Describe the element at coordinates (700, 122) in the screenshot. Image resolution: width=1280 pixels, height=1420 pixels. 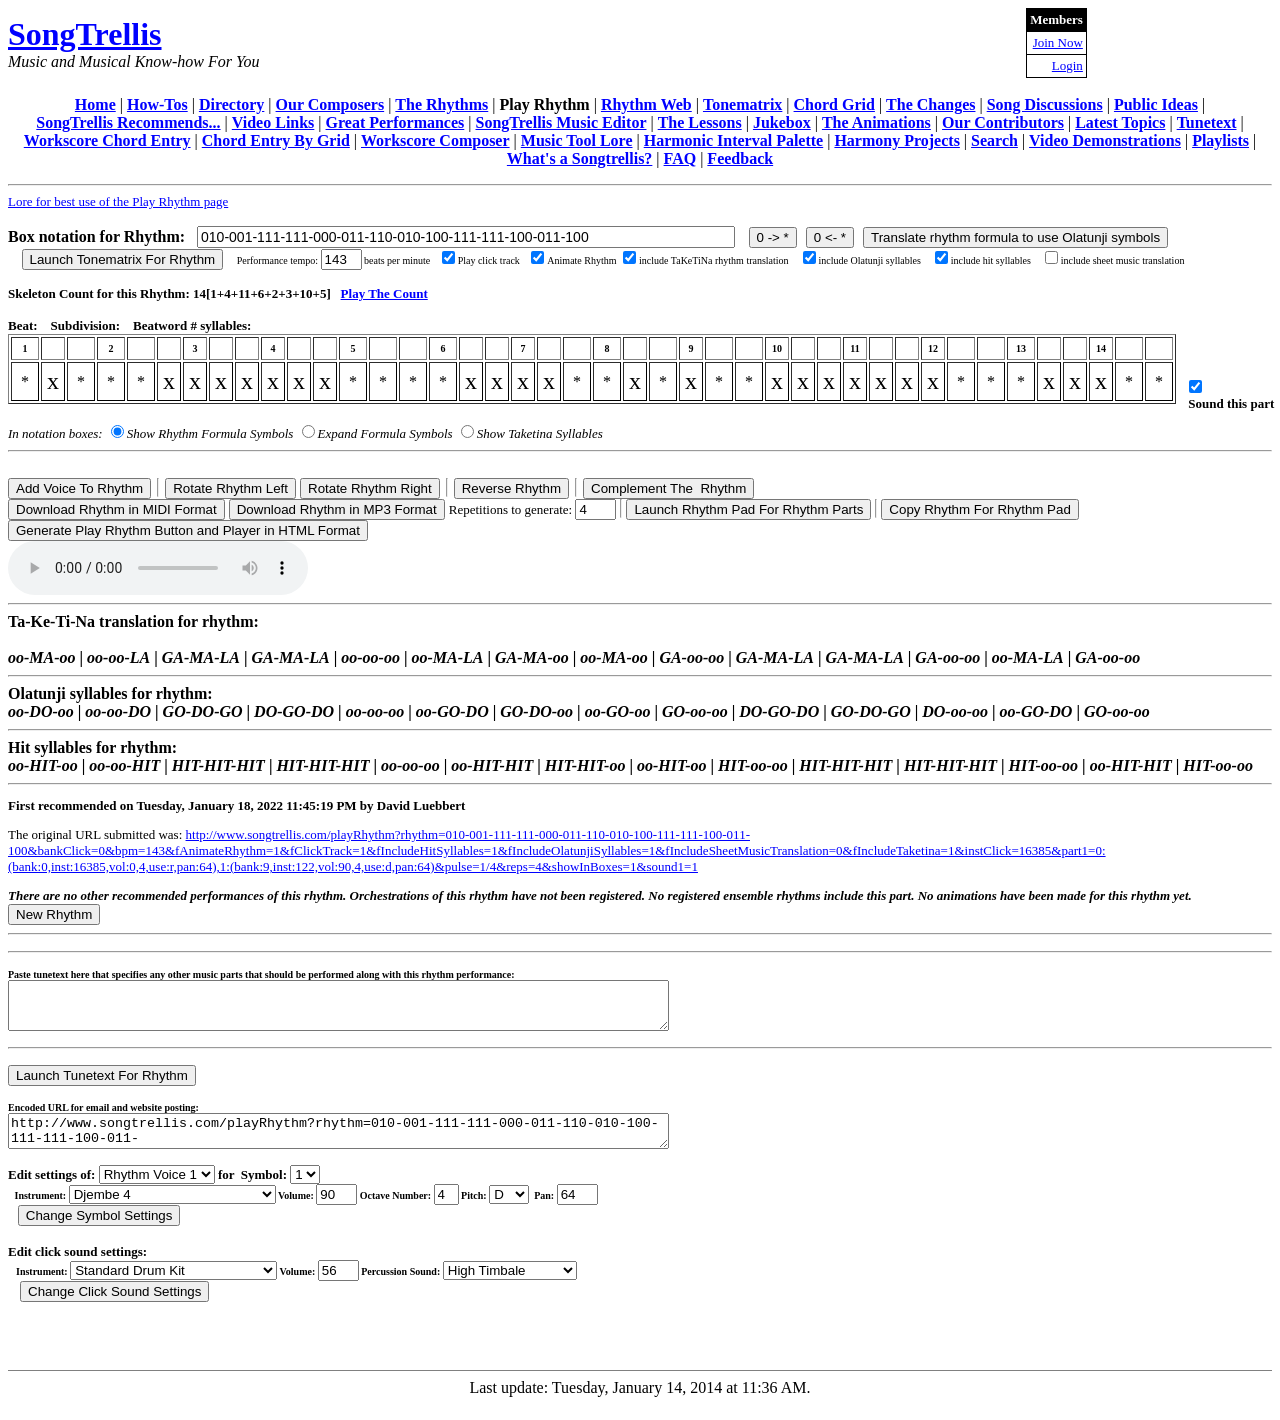
I see `The Lessons` at that location.